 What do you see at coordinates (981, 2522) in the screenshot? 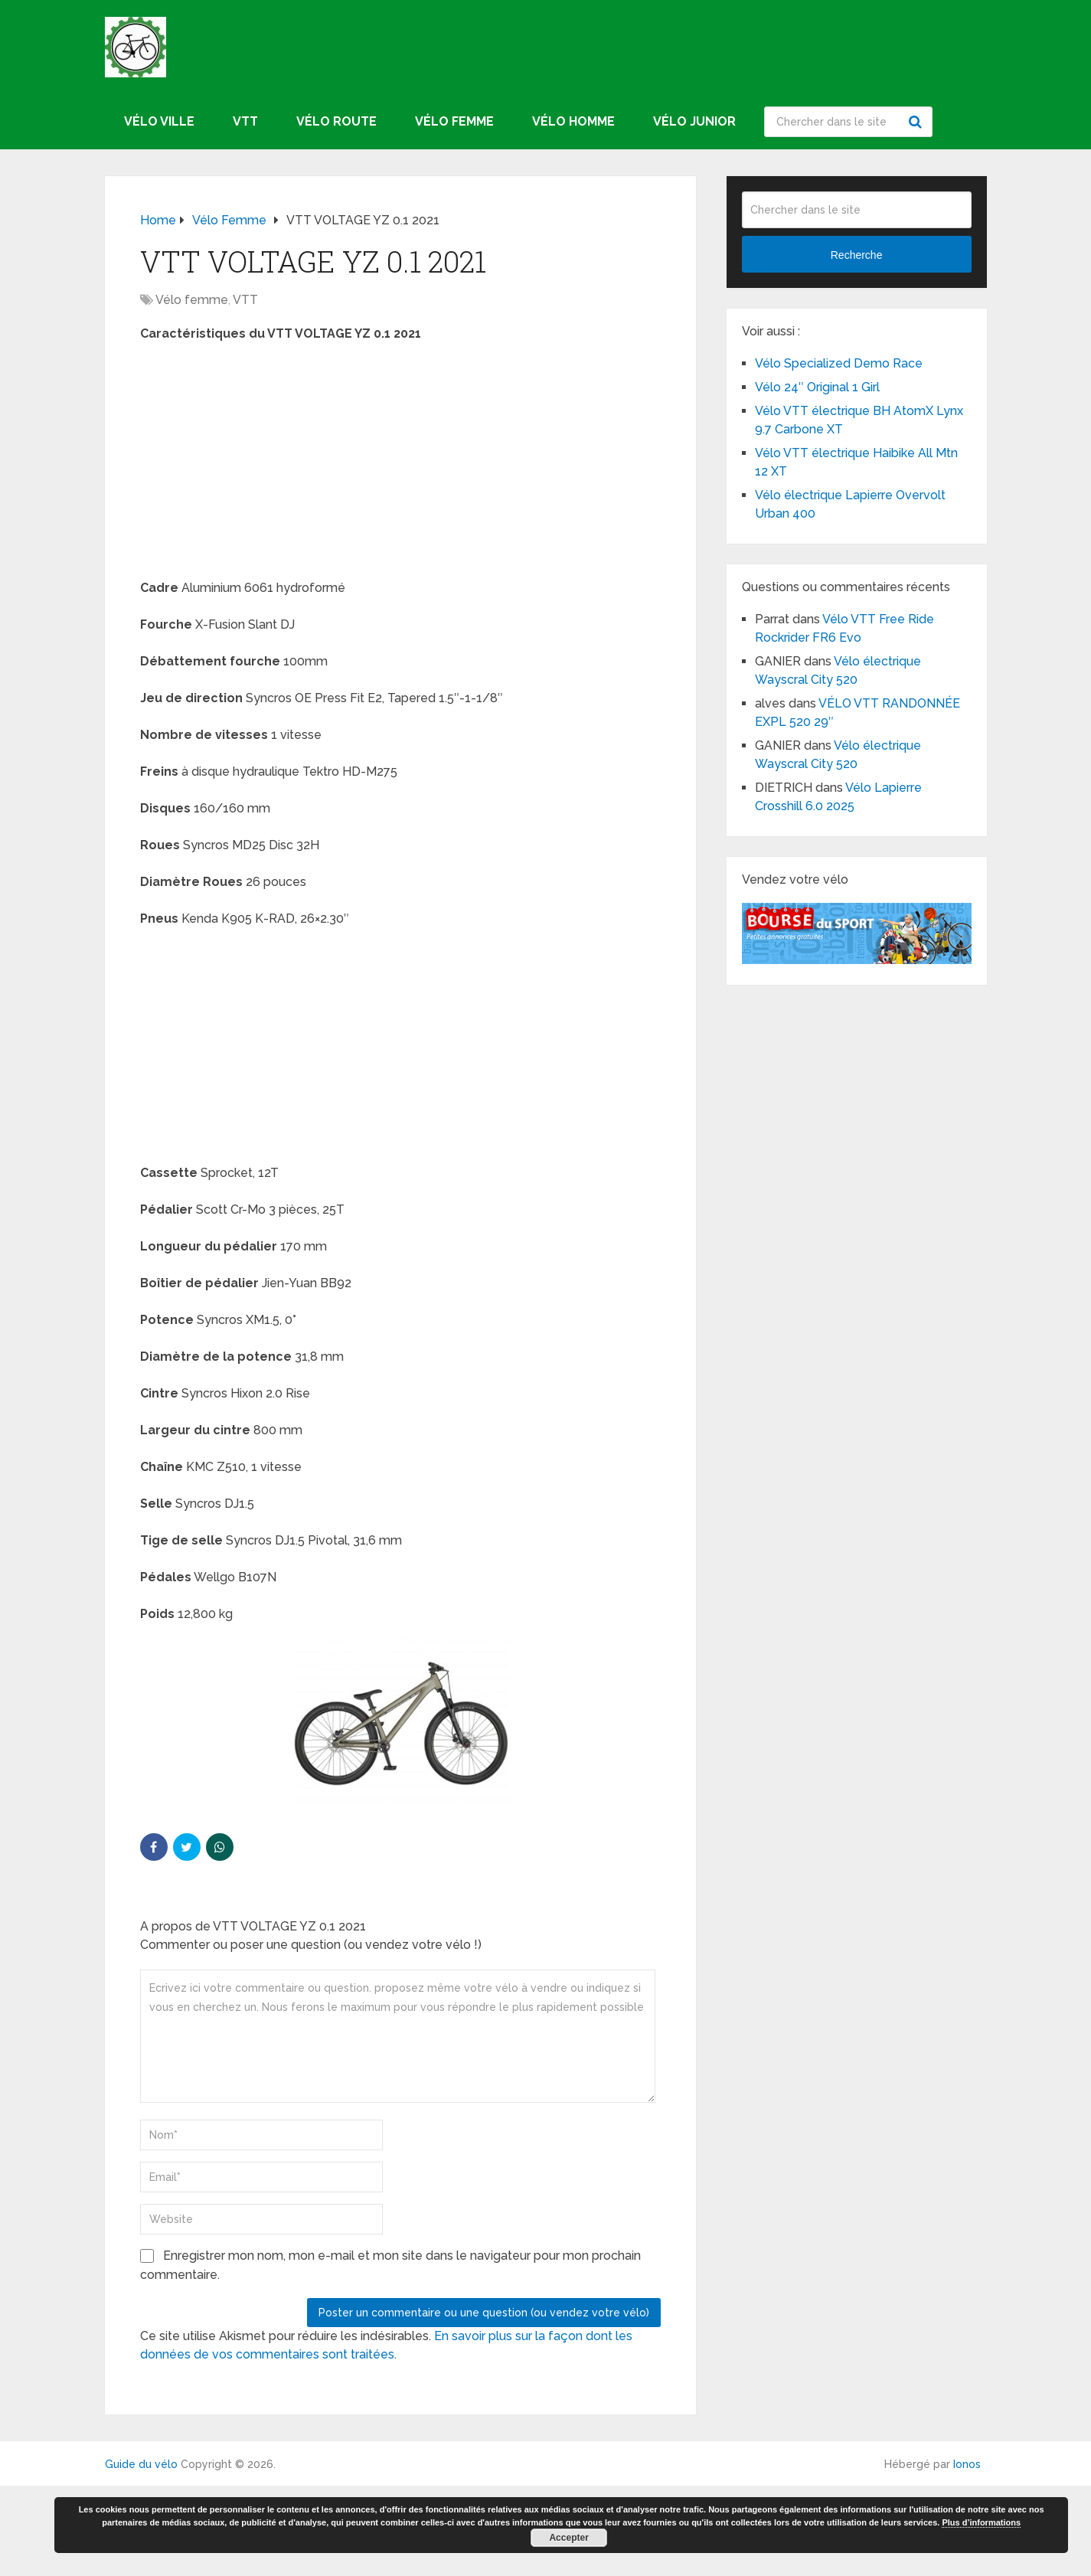
I see `Plus d’informations` at bounding box center [981, 2522].